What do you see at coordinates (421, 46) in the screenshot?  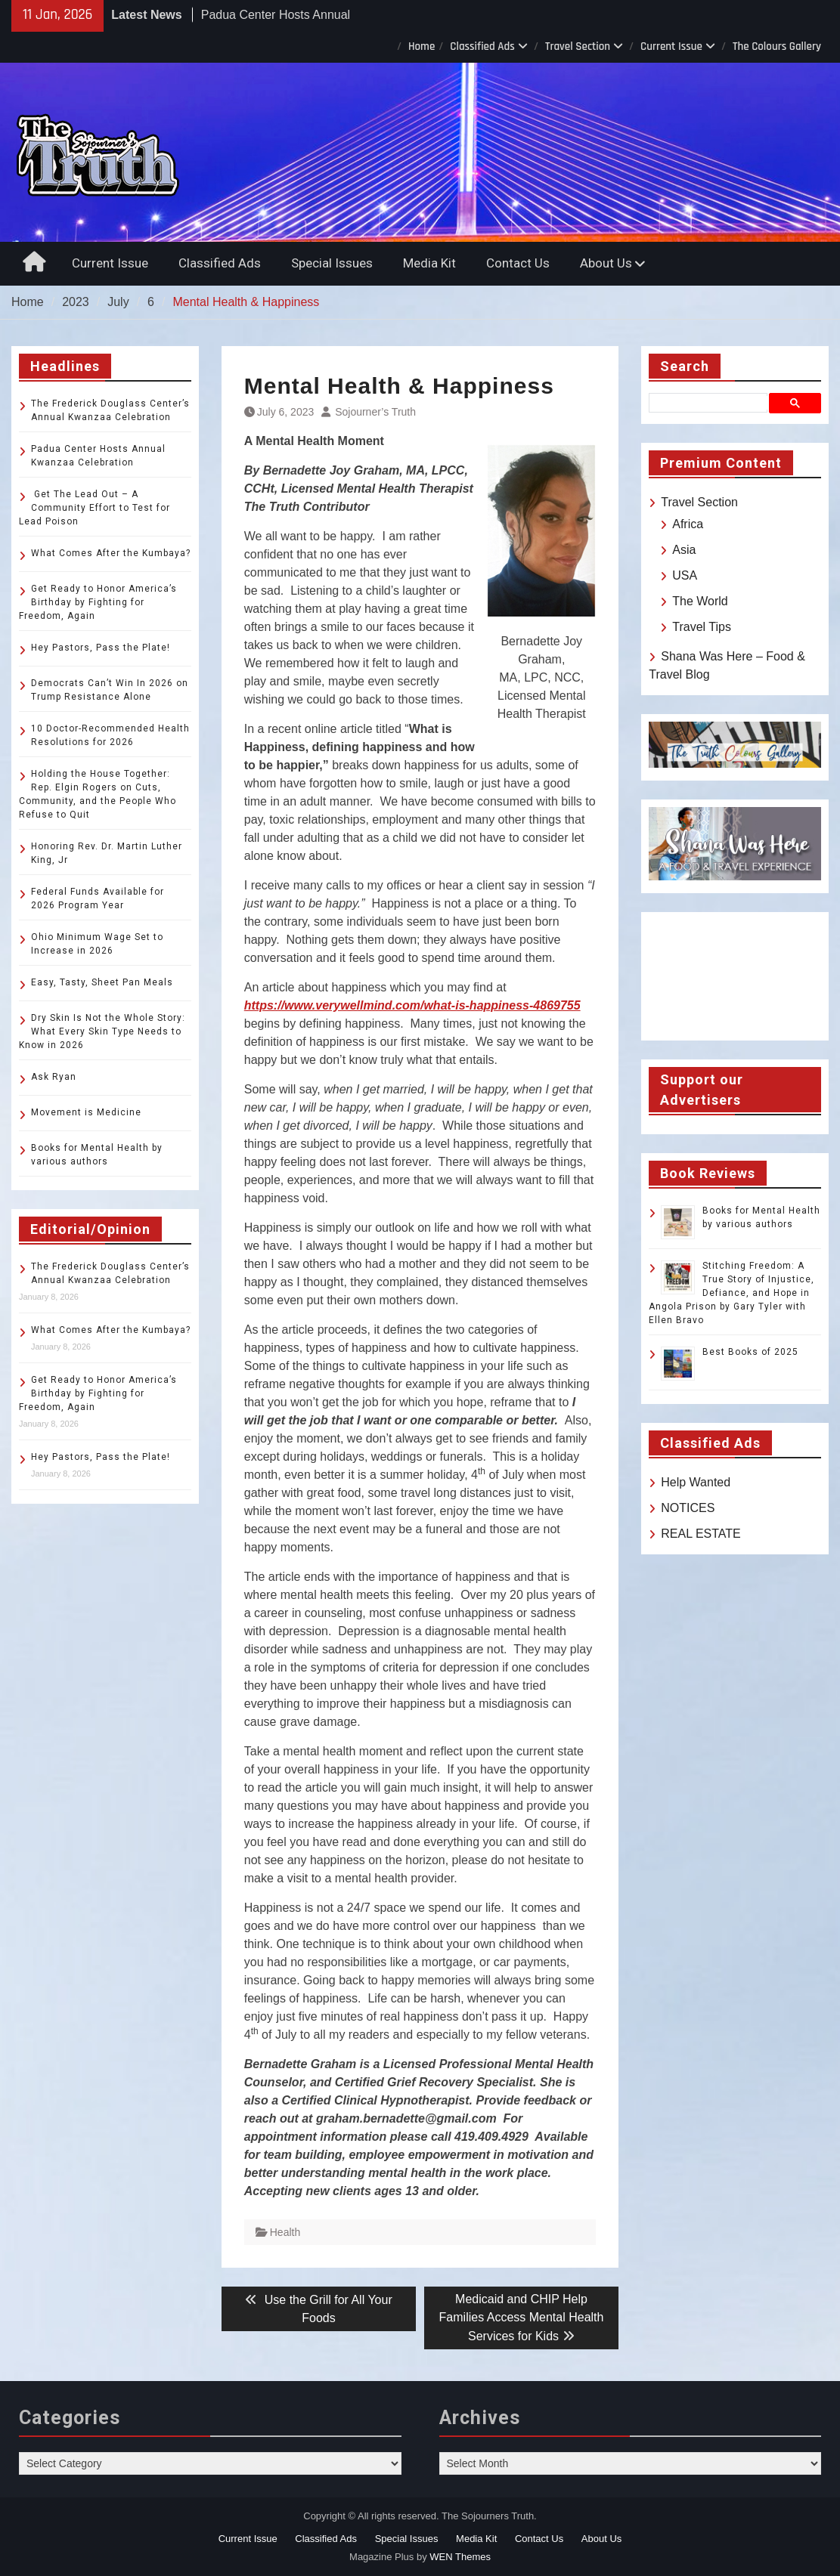 I see `Home` at bounding box center [421, 46].